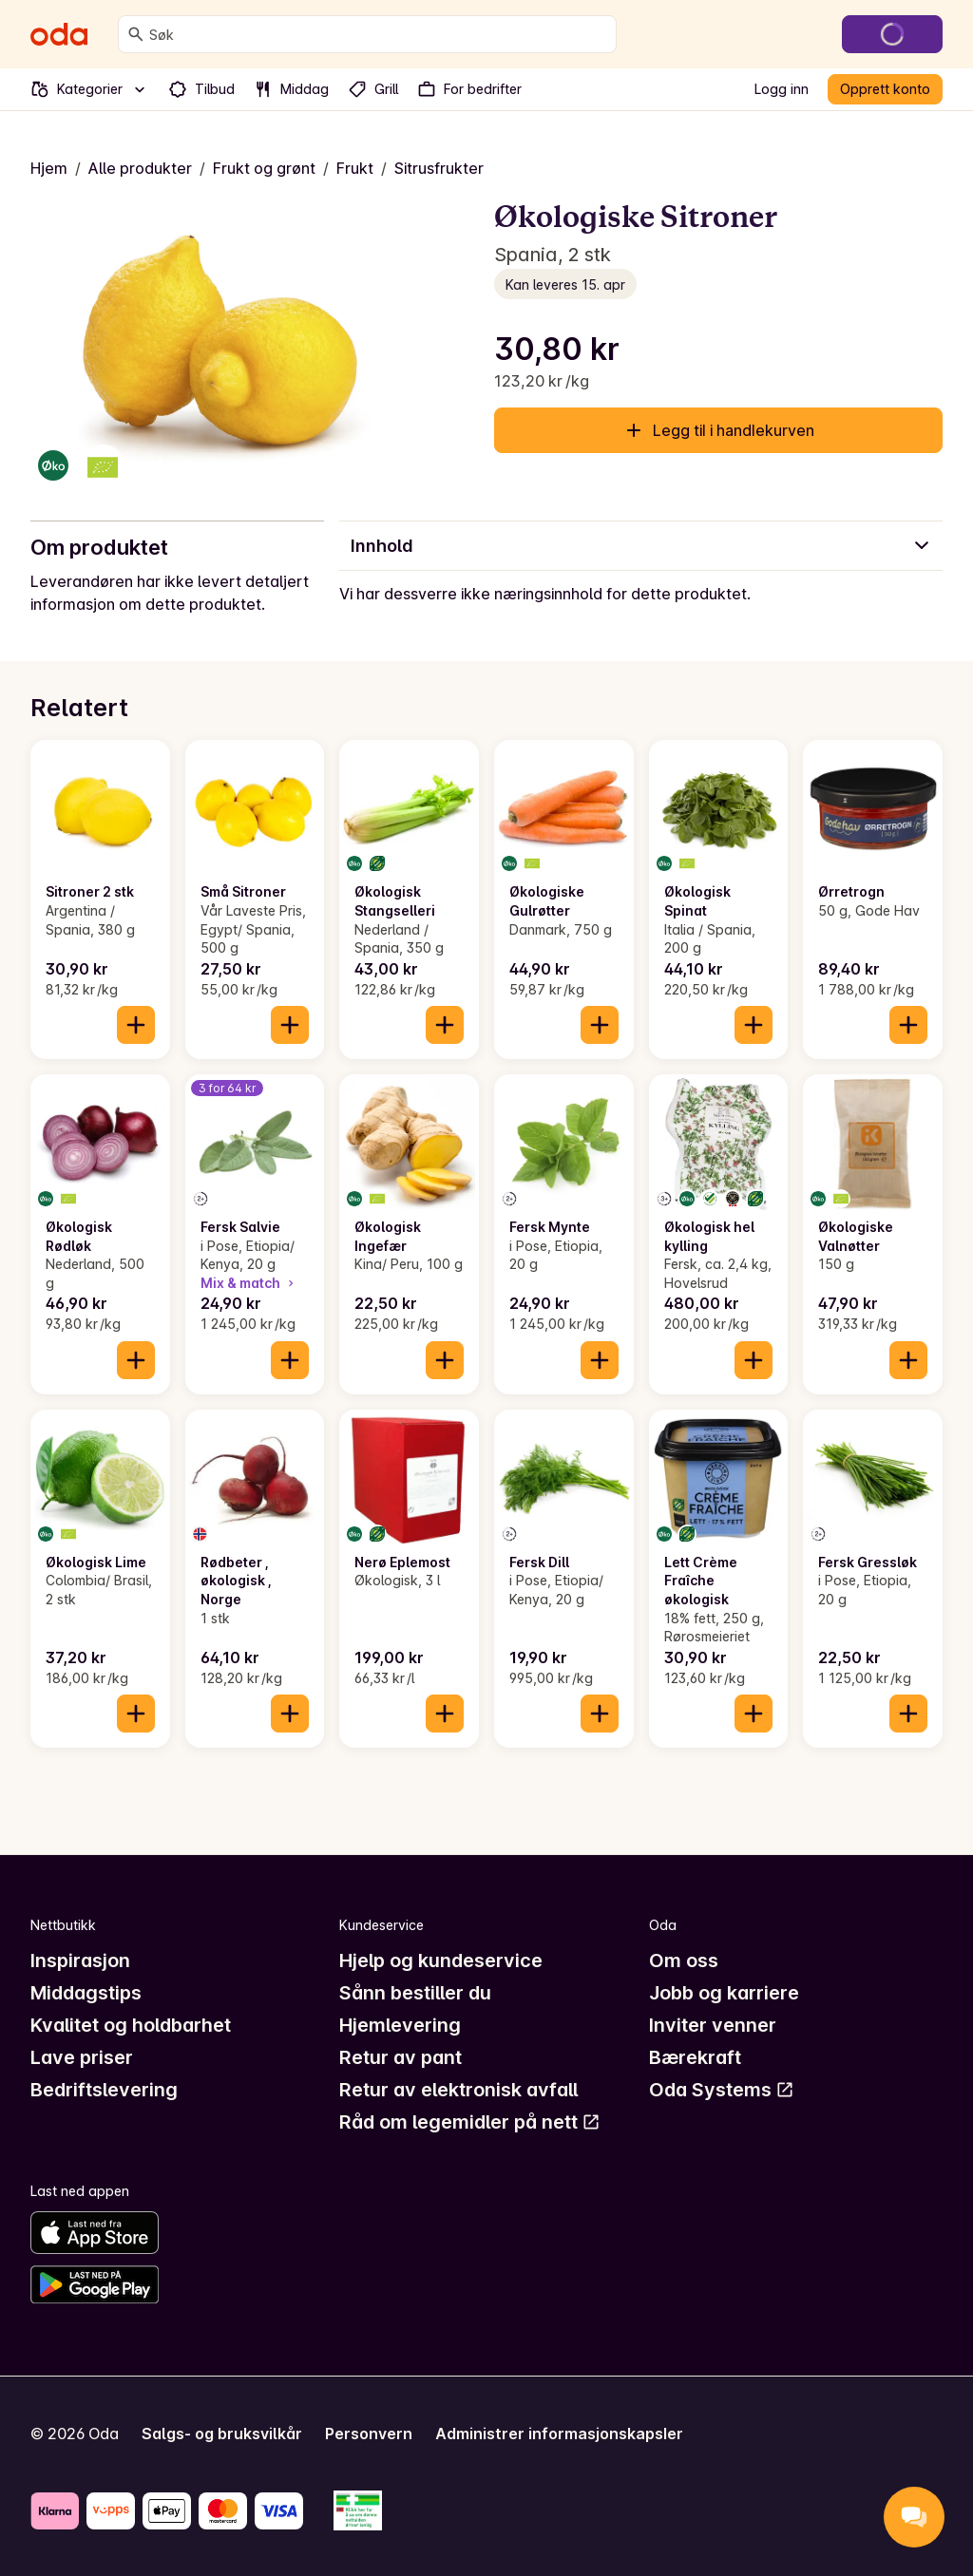 This screenshot has width=973, height=2576. Describe the element at coordinates (441, 1960) in the screenshot. I see `Hjelp og kundeservice` at that location.